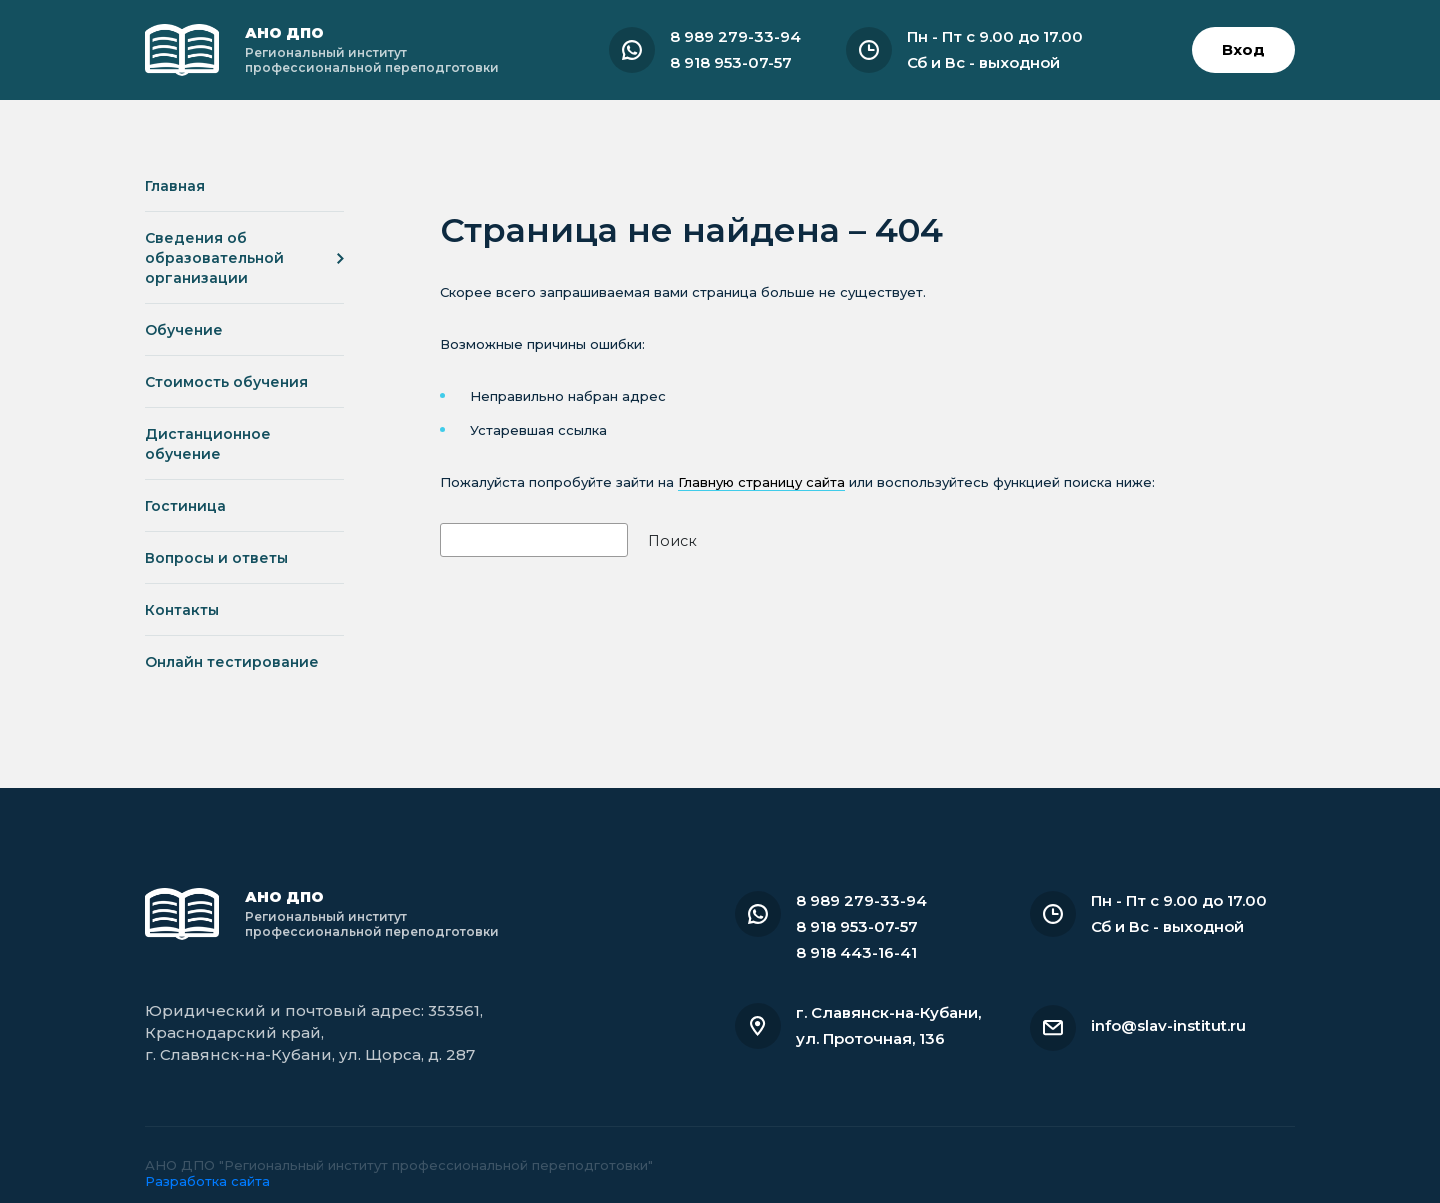 This screenshot has width=1440, height=1203. Describe the element at coordinates (761, 482) in the screenshot. I see `Главную страницу сайта` at that location.